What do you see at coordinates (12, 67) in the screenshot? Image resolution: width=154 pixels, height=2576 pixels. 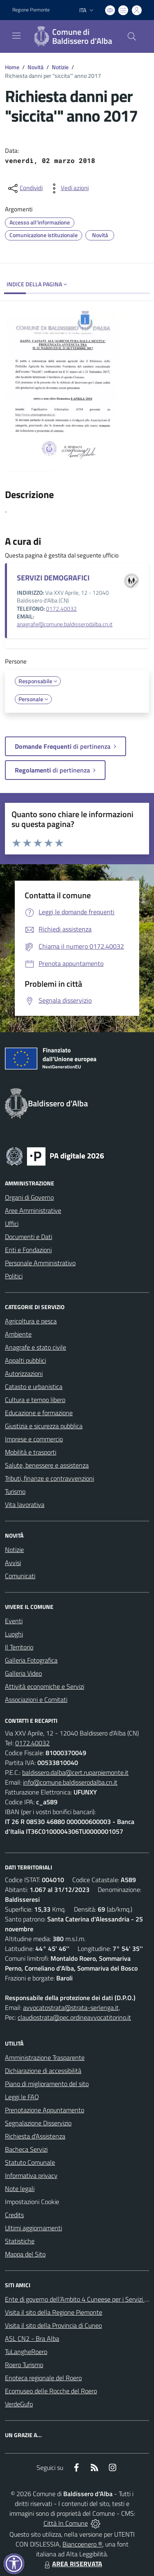 I see `Home` at bounding box center [12, 67].